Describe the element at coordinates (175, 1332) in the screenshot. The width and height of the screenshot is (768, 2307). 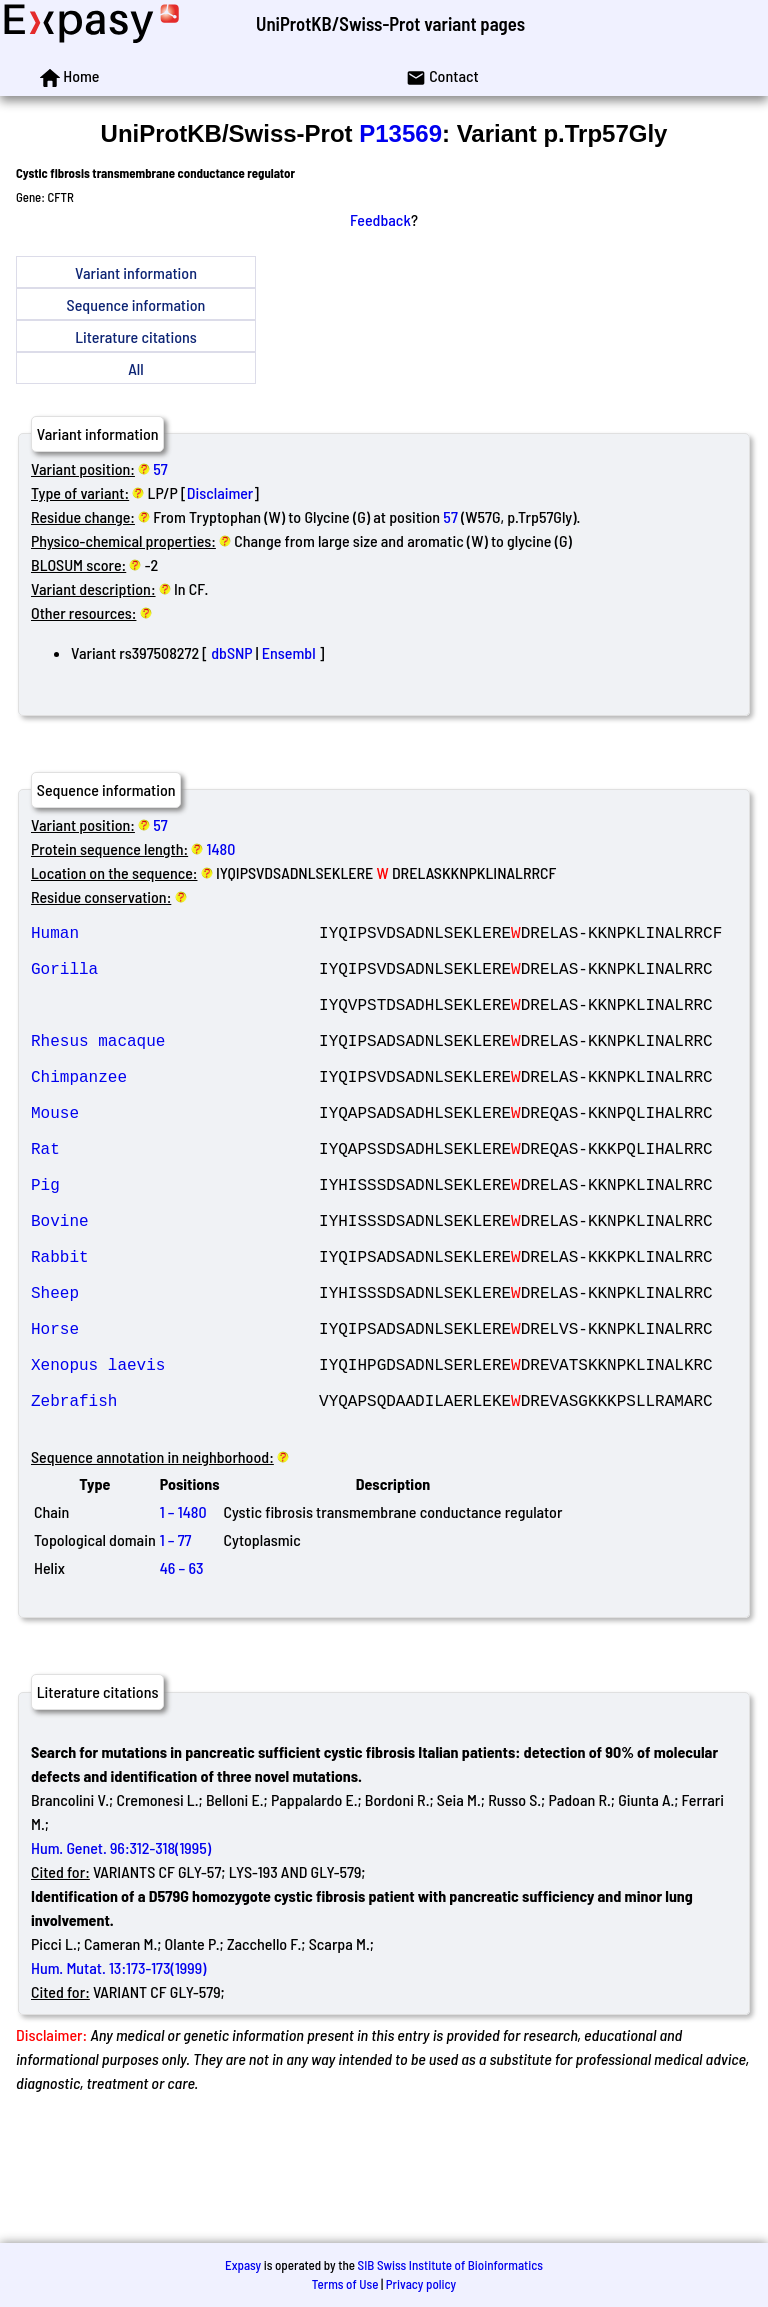
I see `Rabbit` at that location.